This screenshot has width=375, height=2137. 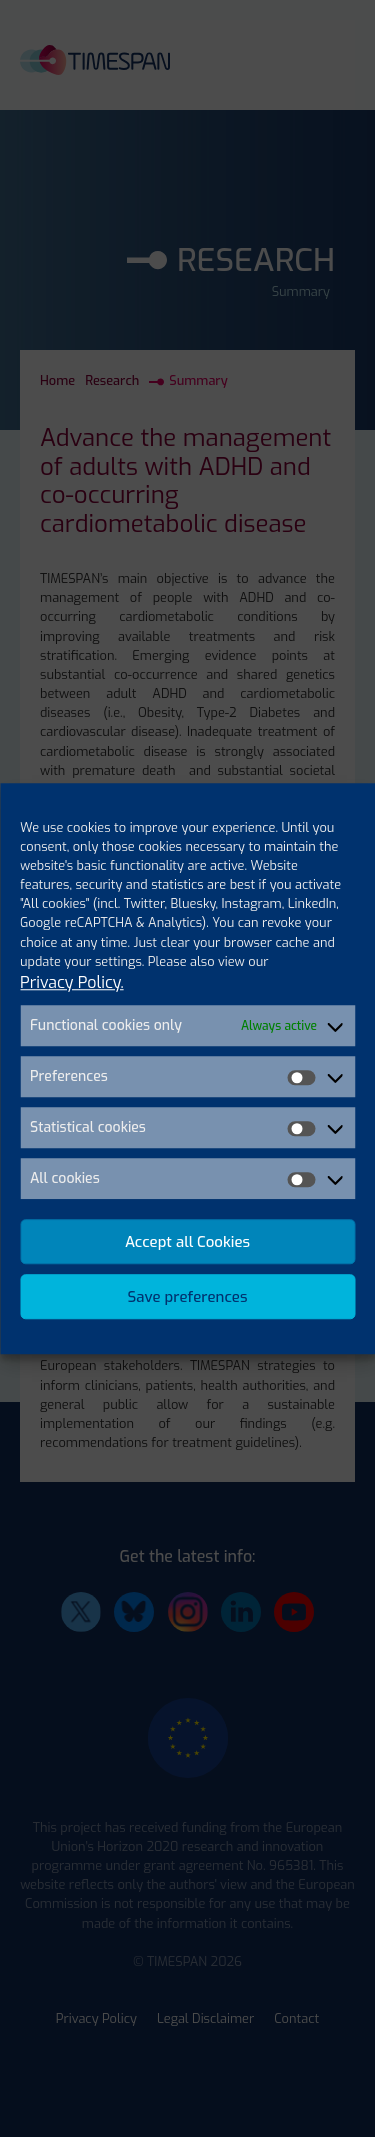 What do you see at coordinates (72, 982) in the screenshot?
I see `Privacy Policy.` at bounding box center [72, 982].